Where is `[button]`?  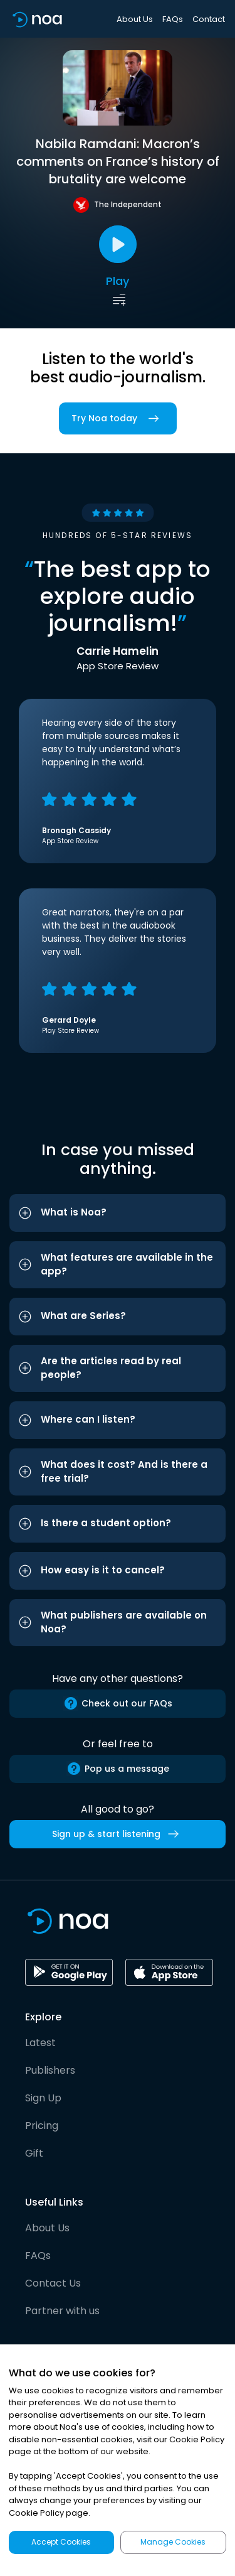 [button] is located at coordinates (117, 1213).